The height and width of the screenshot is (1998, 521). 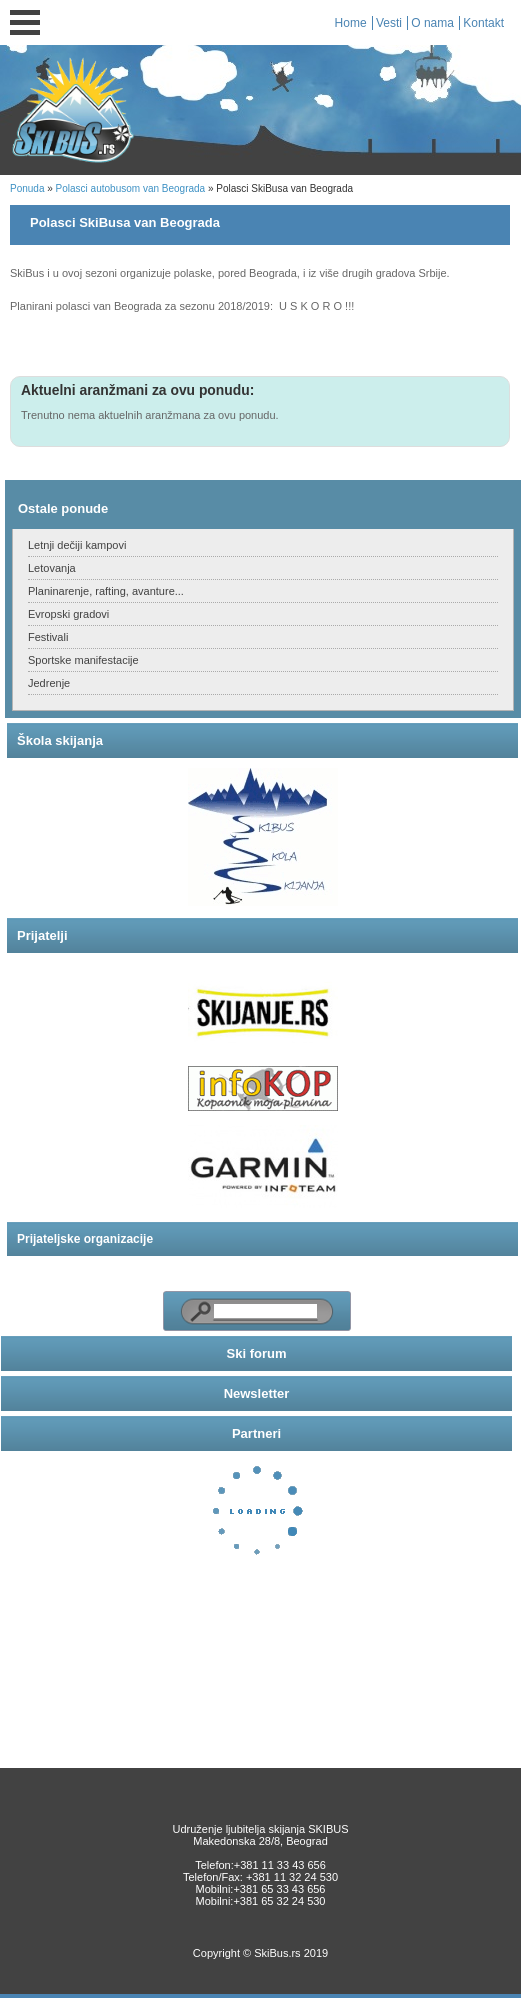 What do you see at coordinates (351, 23) in the screenshot?
I see `Home` at bounding box center [351, 23].